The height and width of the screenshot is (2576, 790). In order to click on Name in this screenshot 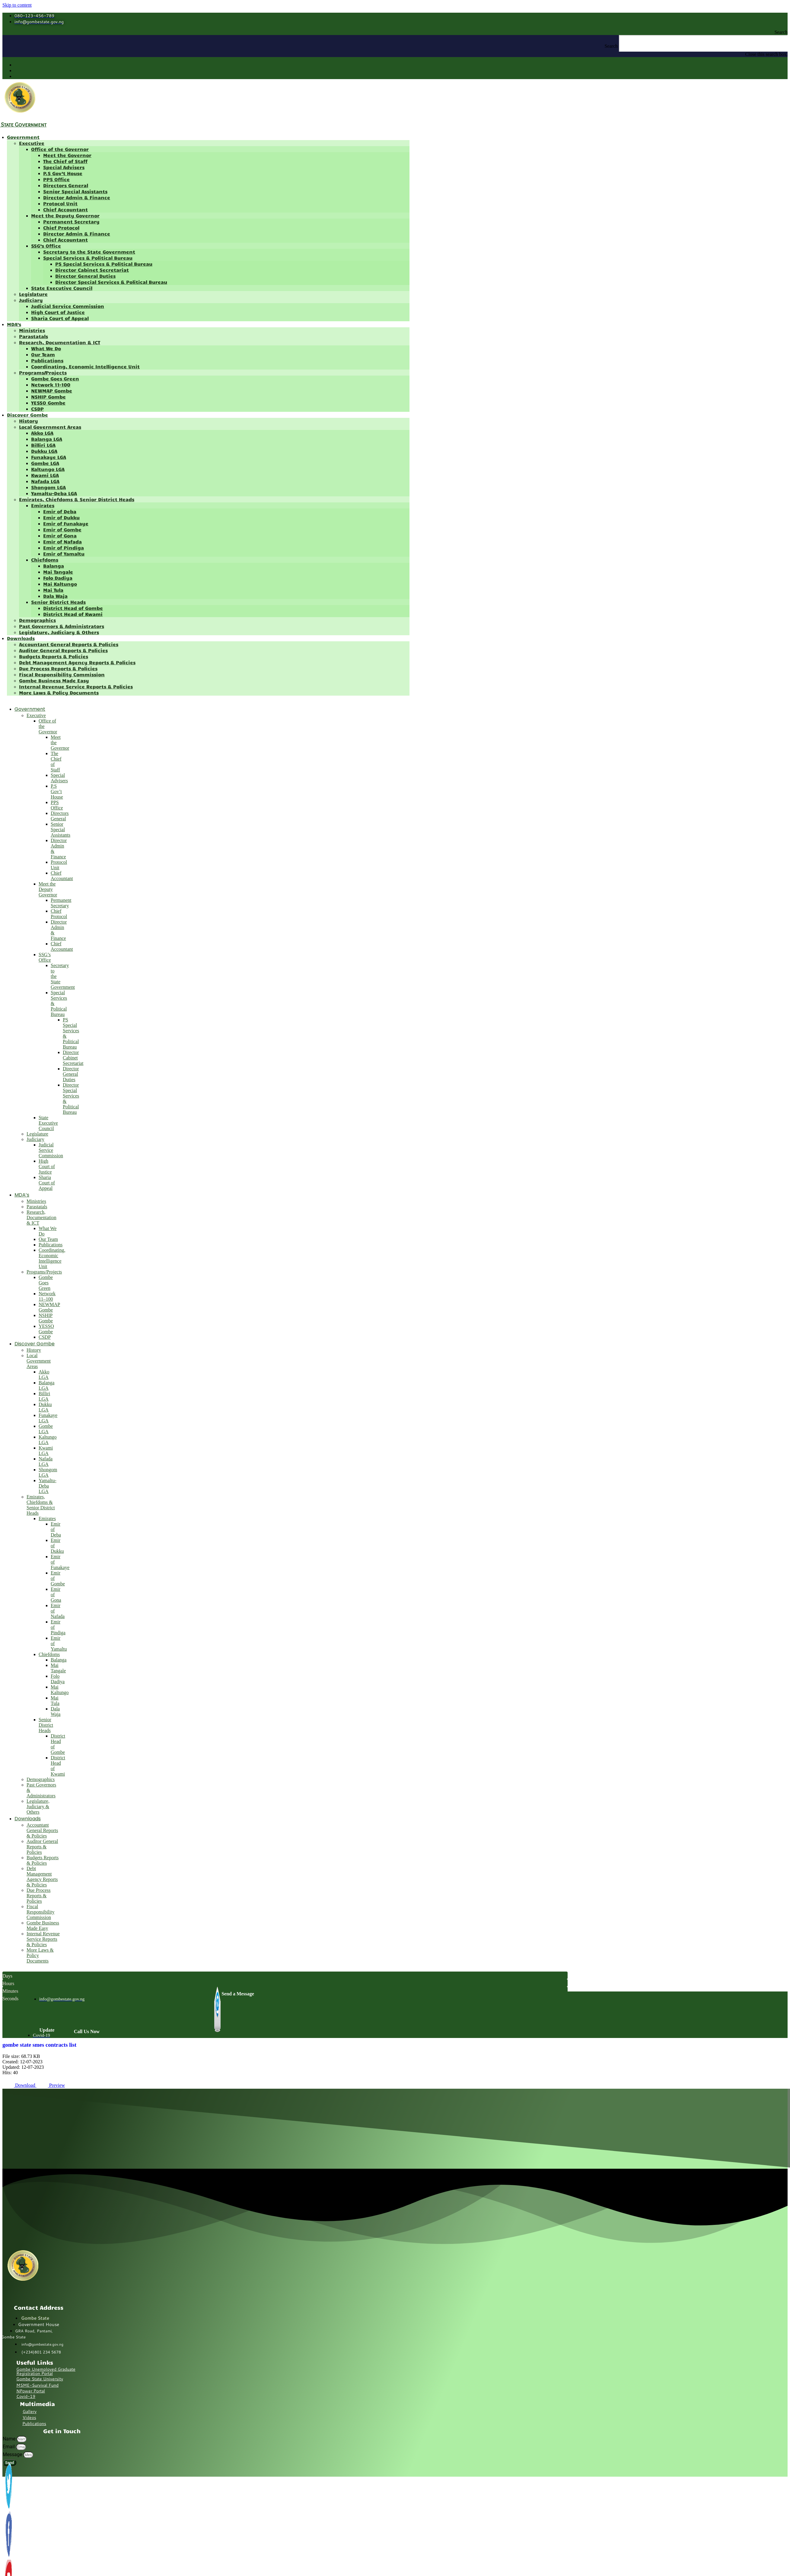, I will do `click(10, 2439)`.